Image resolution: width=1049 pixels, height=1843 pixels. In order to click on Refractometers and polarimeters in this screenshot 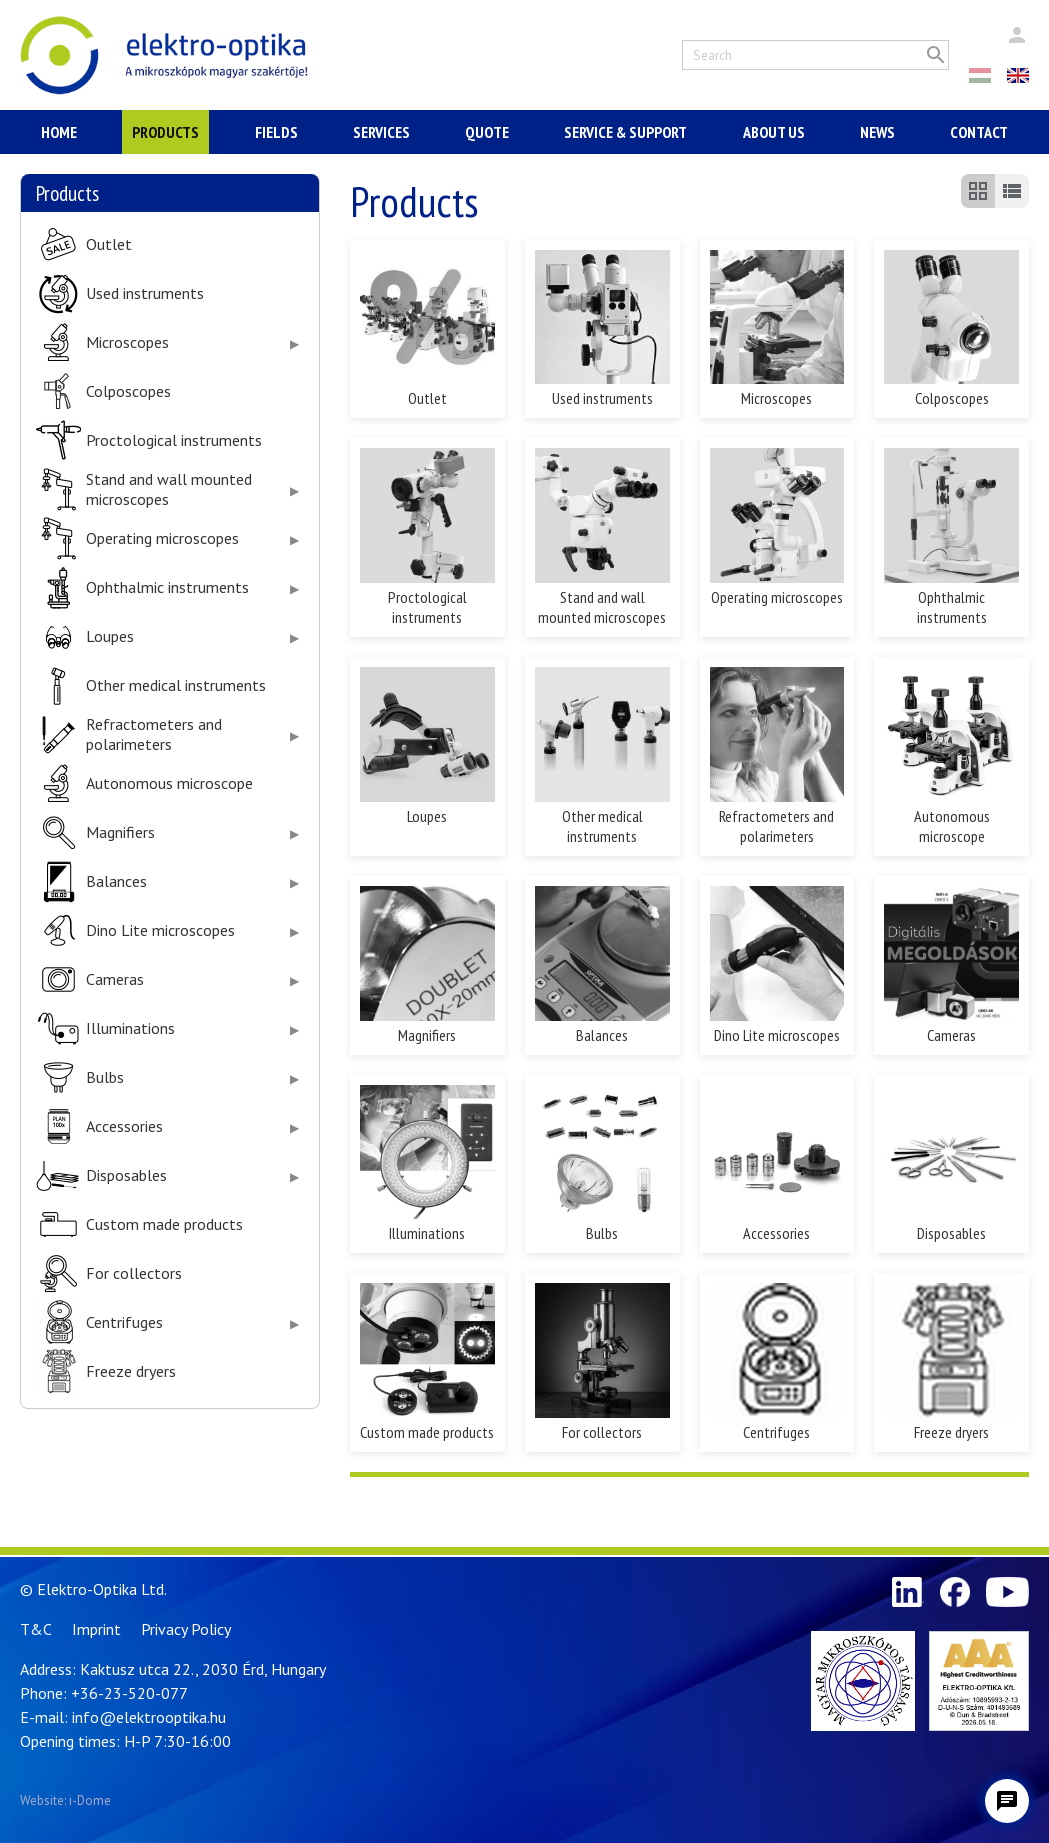, I will do `click(154, 734)`.